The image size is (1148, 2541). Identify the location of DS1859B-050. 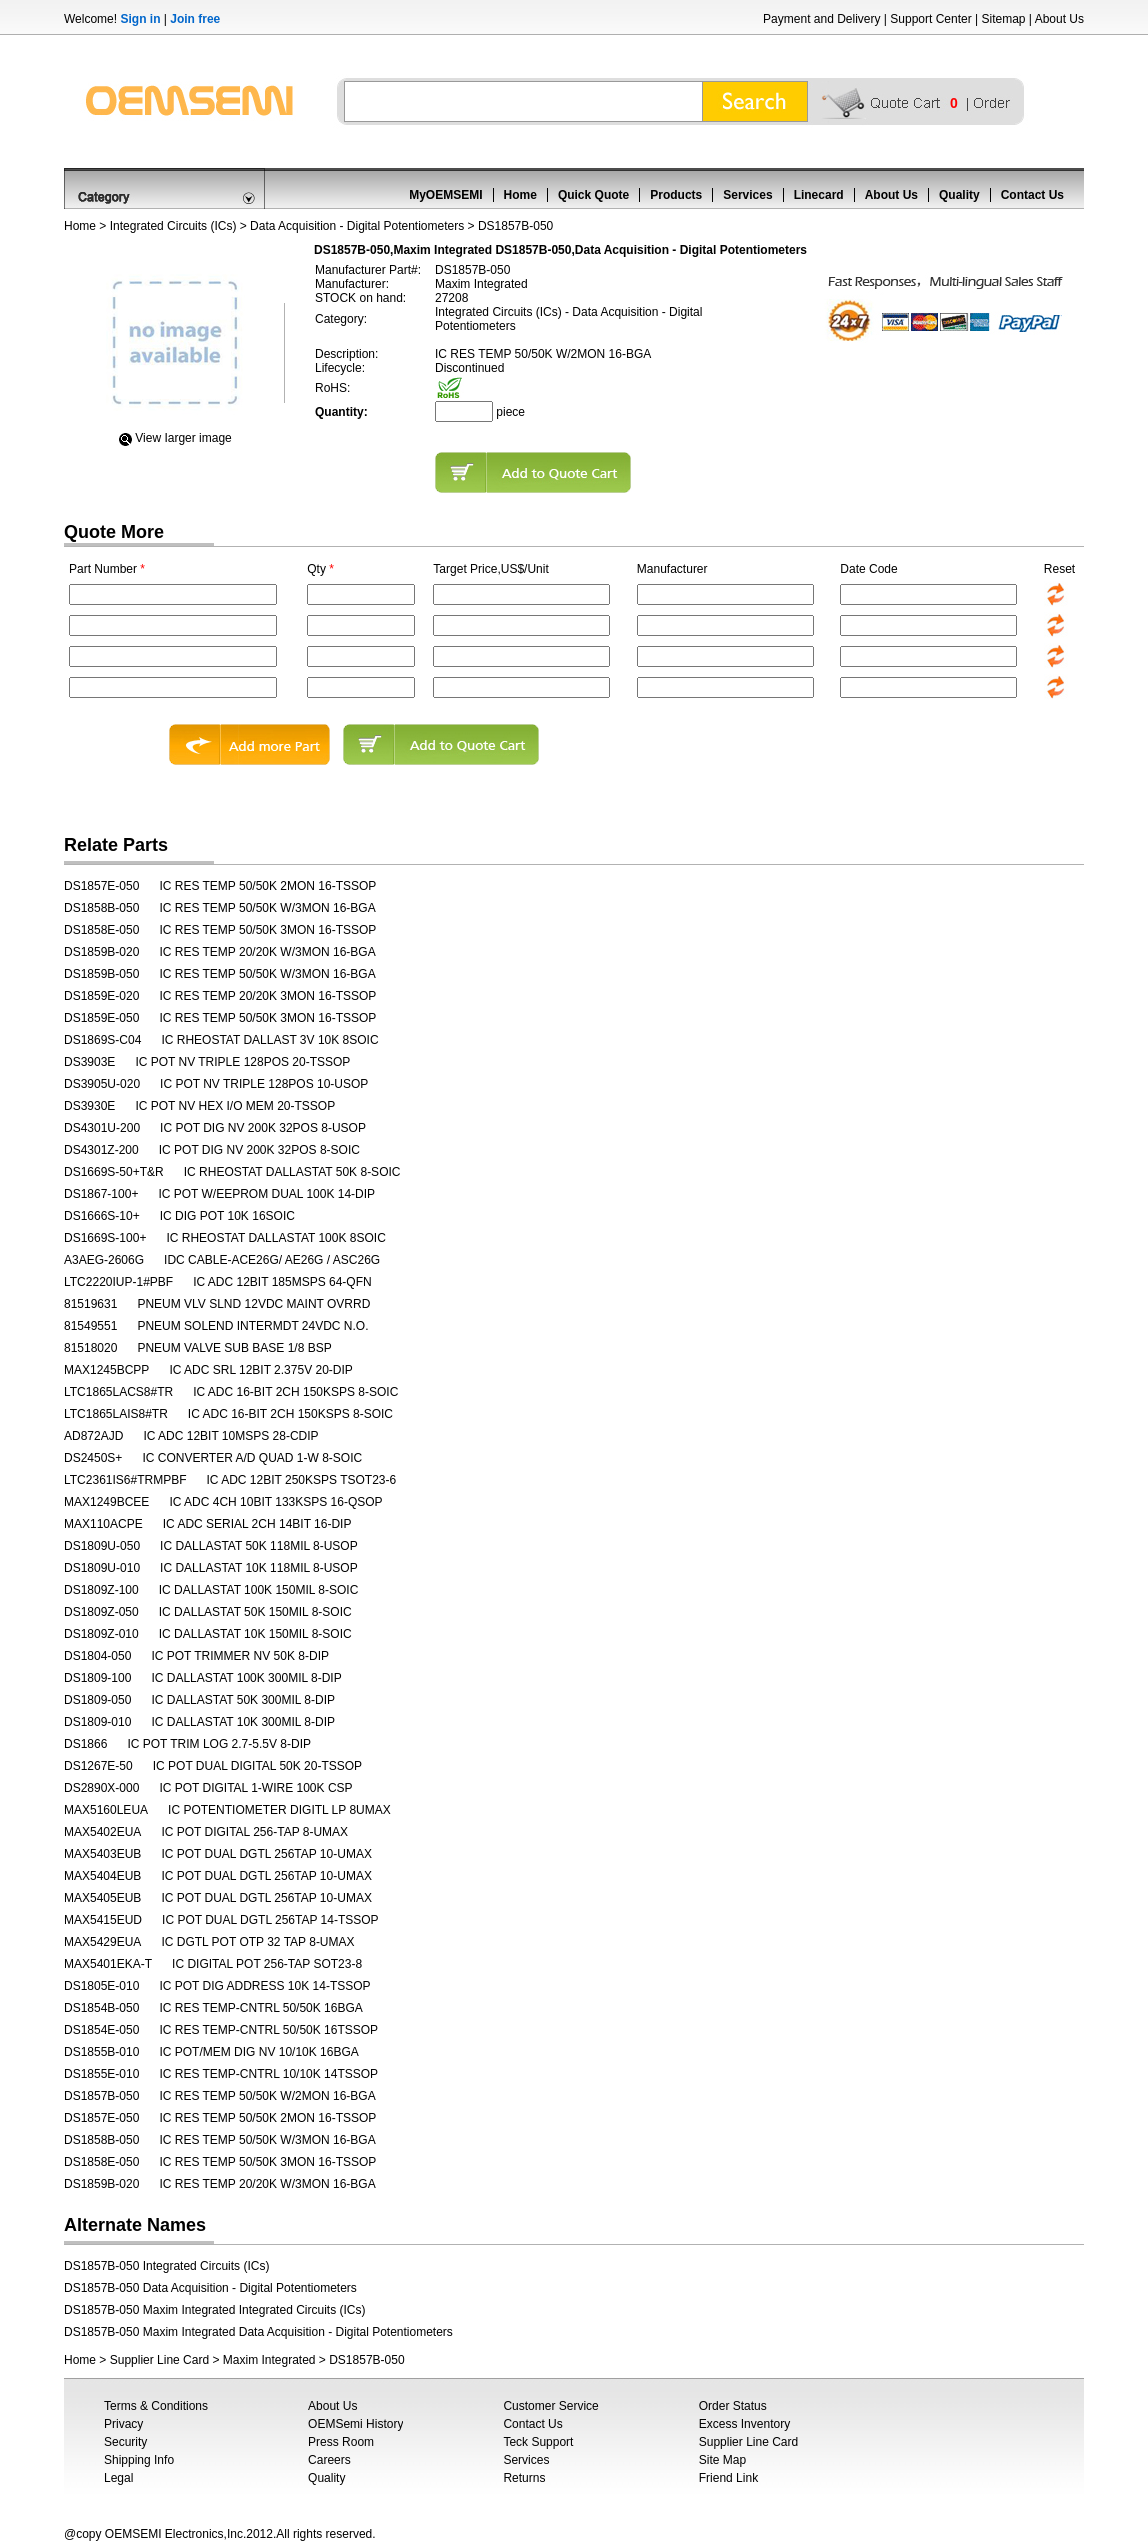
(101, 974).